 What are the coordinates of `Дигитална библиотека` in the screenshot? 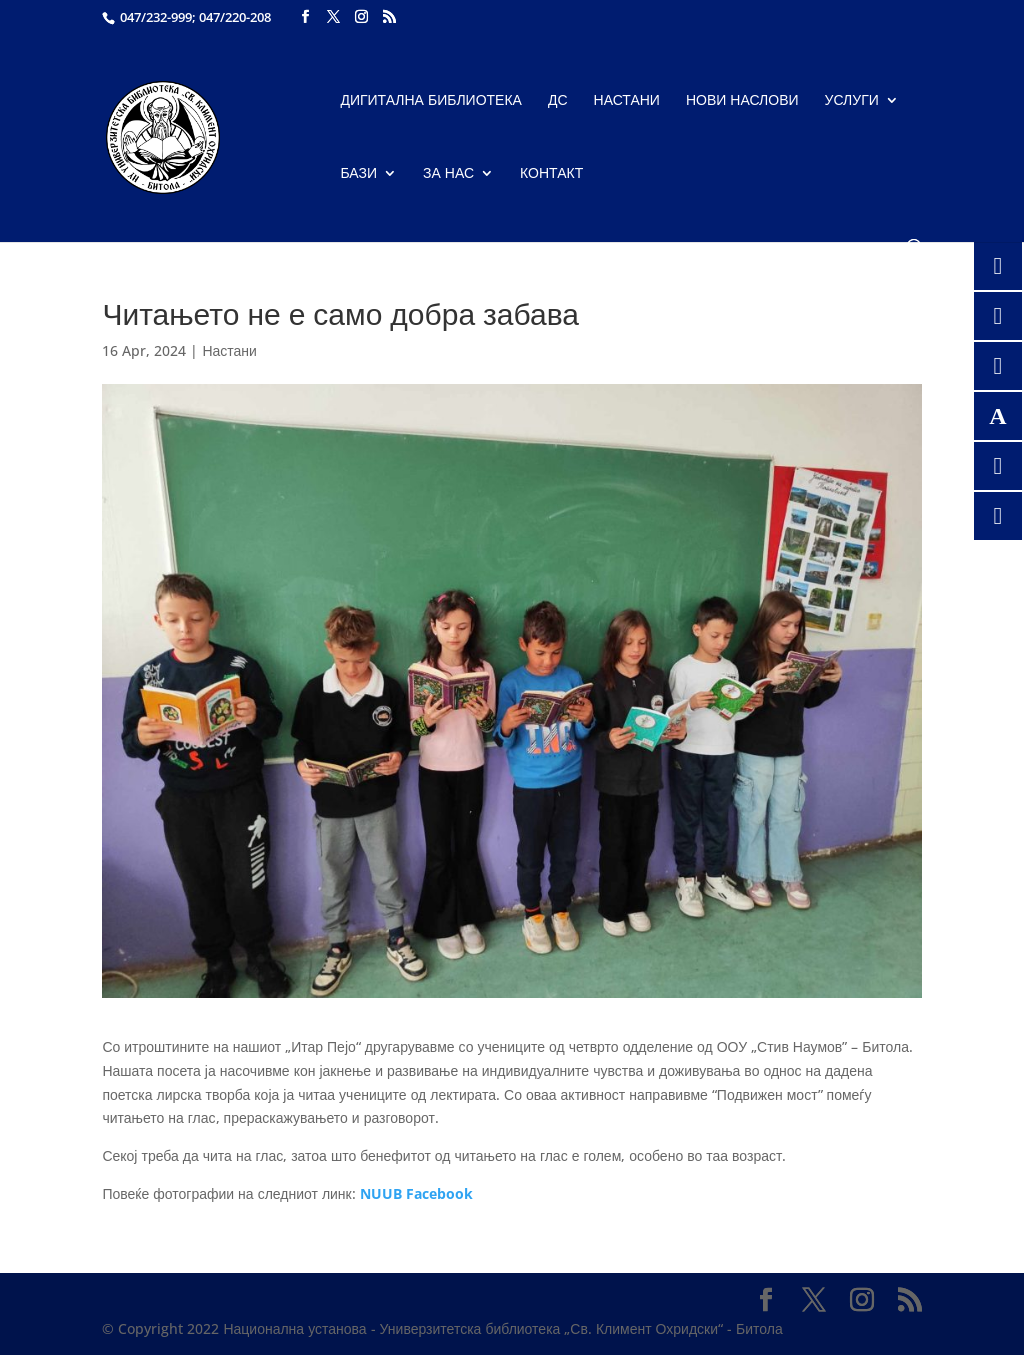 It's located at (431, 101).